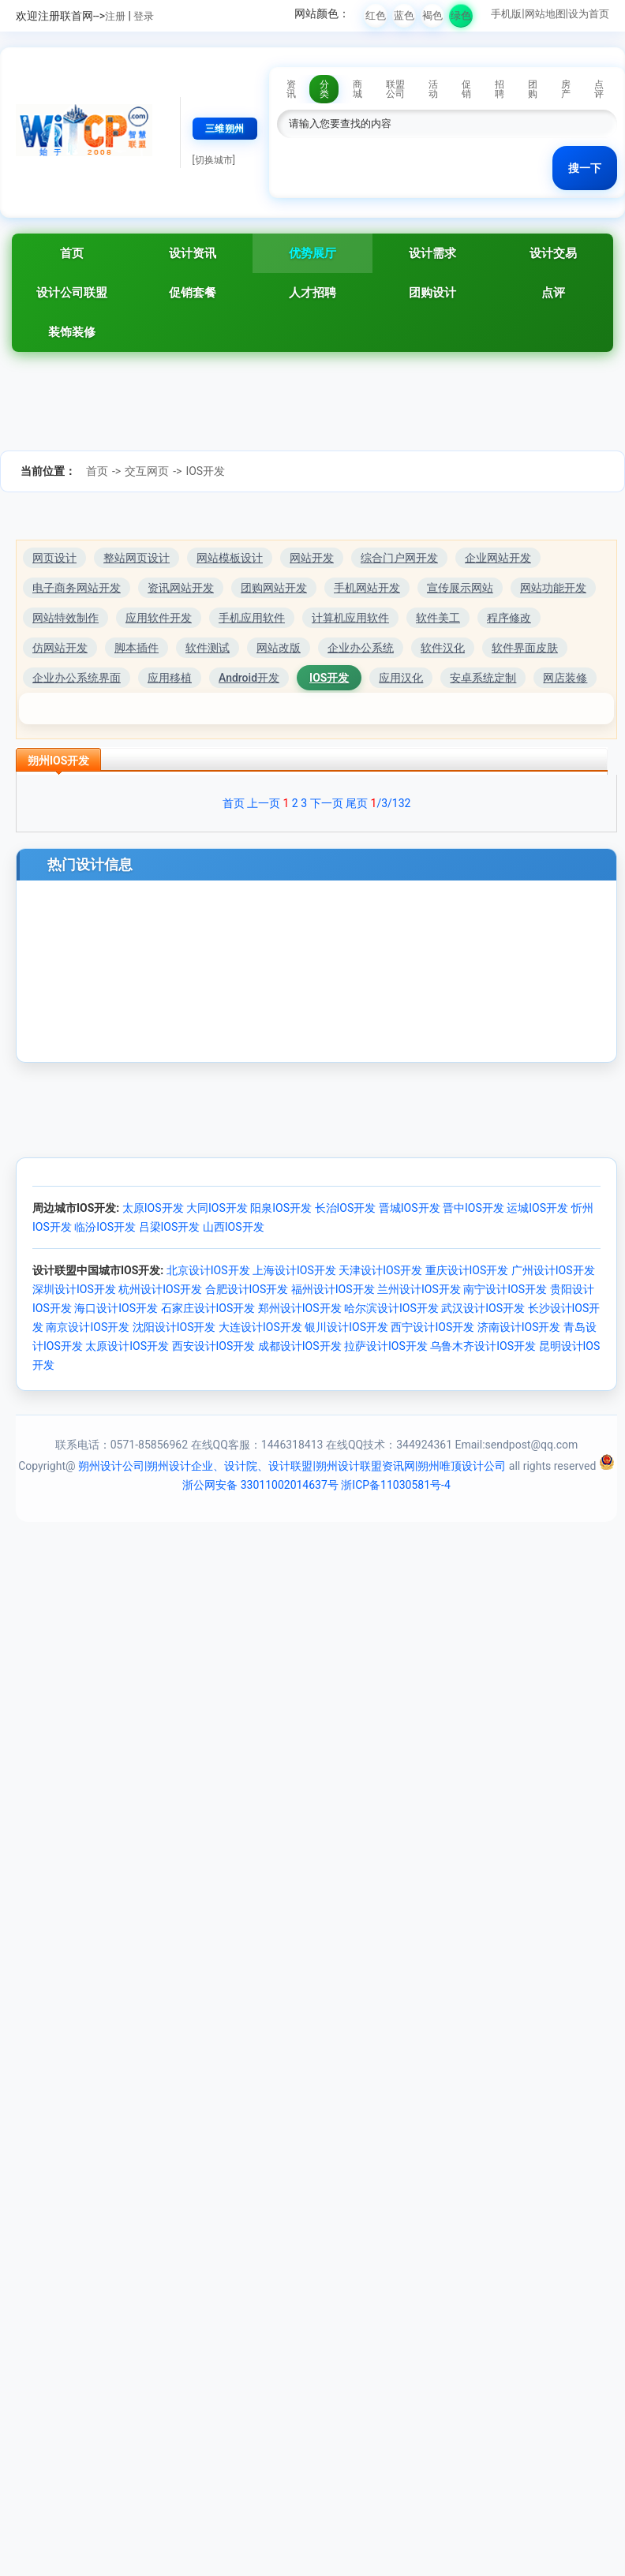 The height and width of the screenshot is (2576, 625). I want to click on 整站网页设计, so click(136, 557).